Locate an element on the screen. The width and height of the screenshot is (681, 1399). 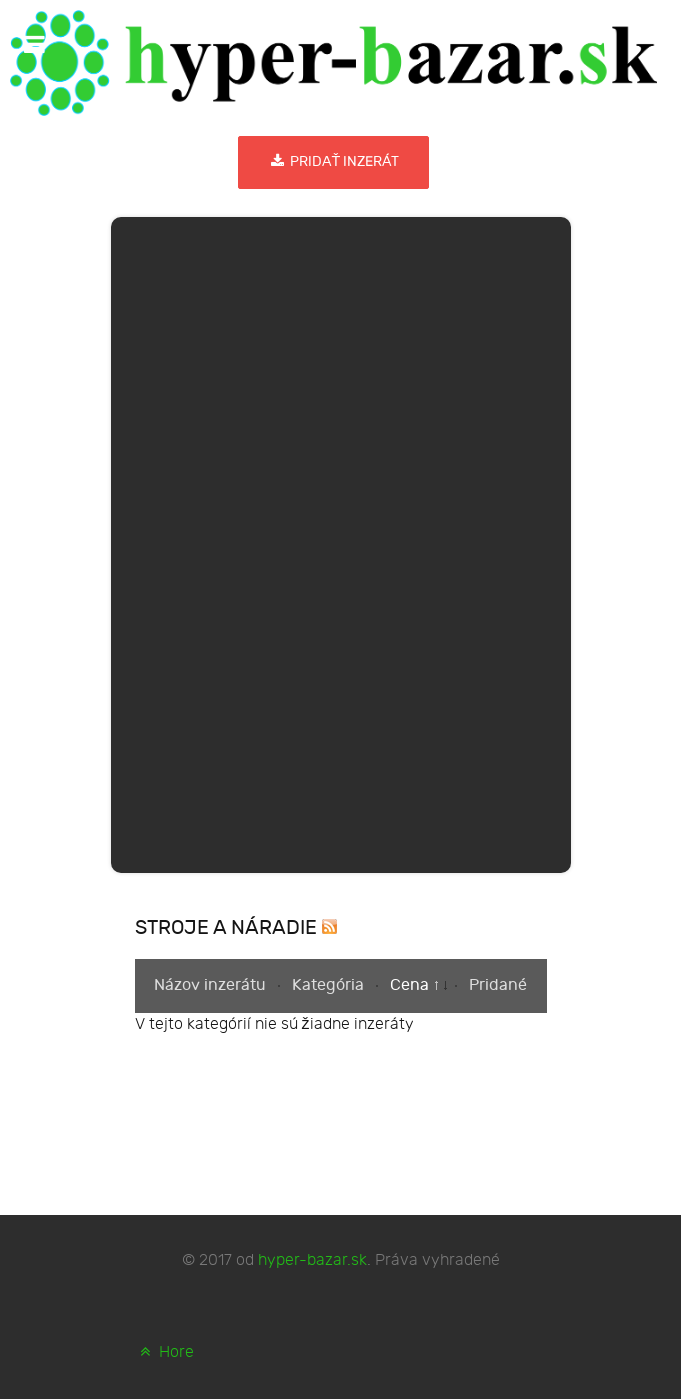
Cena is located at coordinates (411, 985).